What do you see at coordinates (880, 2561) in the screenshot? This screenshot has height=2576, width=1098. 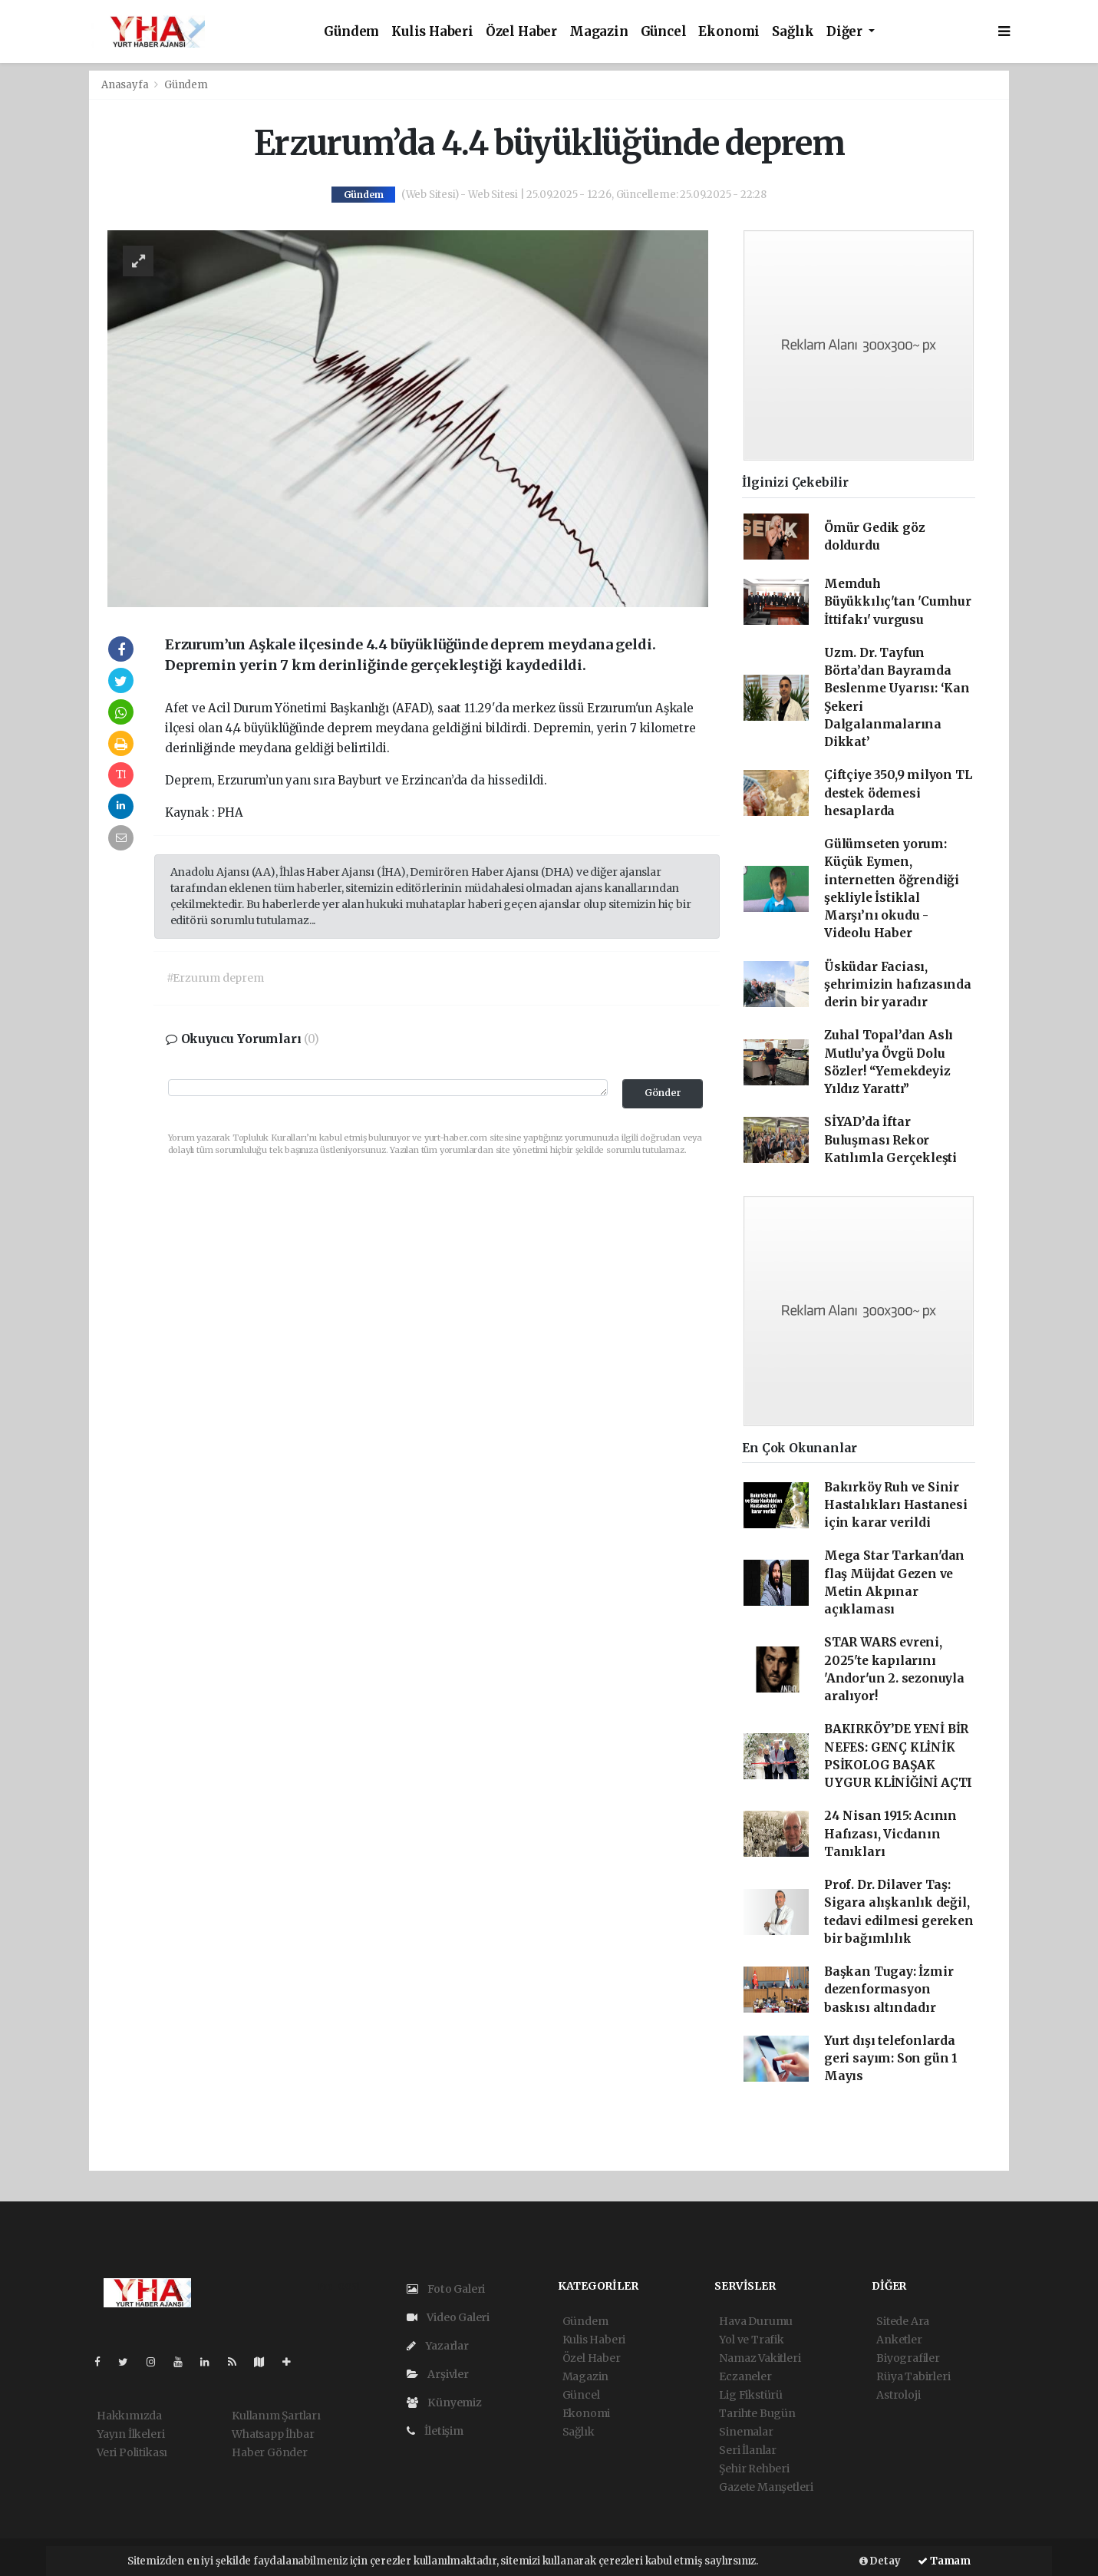 I see `Detay` at bounding box center [880, 2561].